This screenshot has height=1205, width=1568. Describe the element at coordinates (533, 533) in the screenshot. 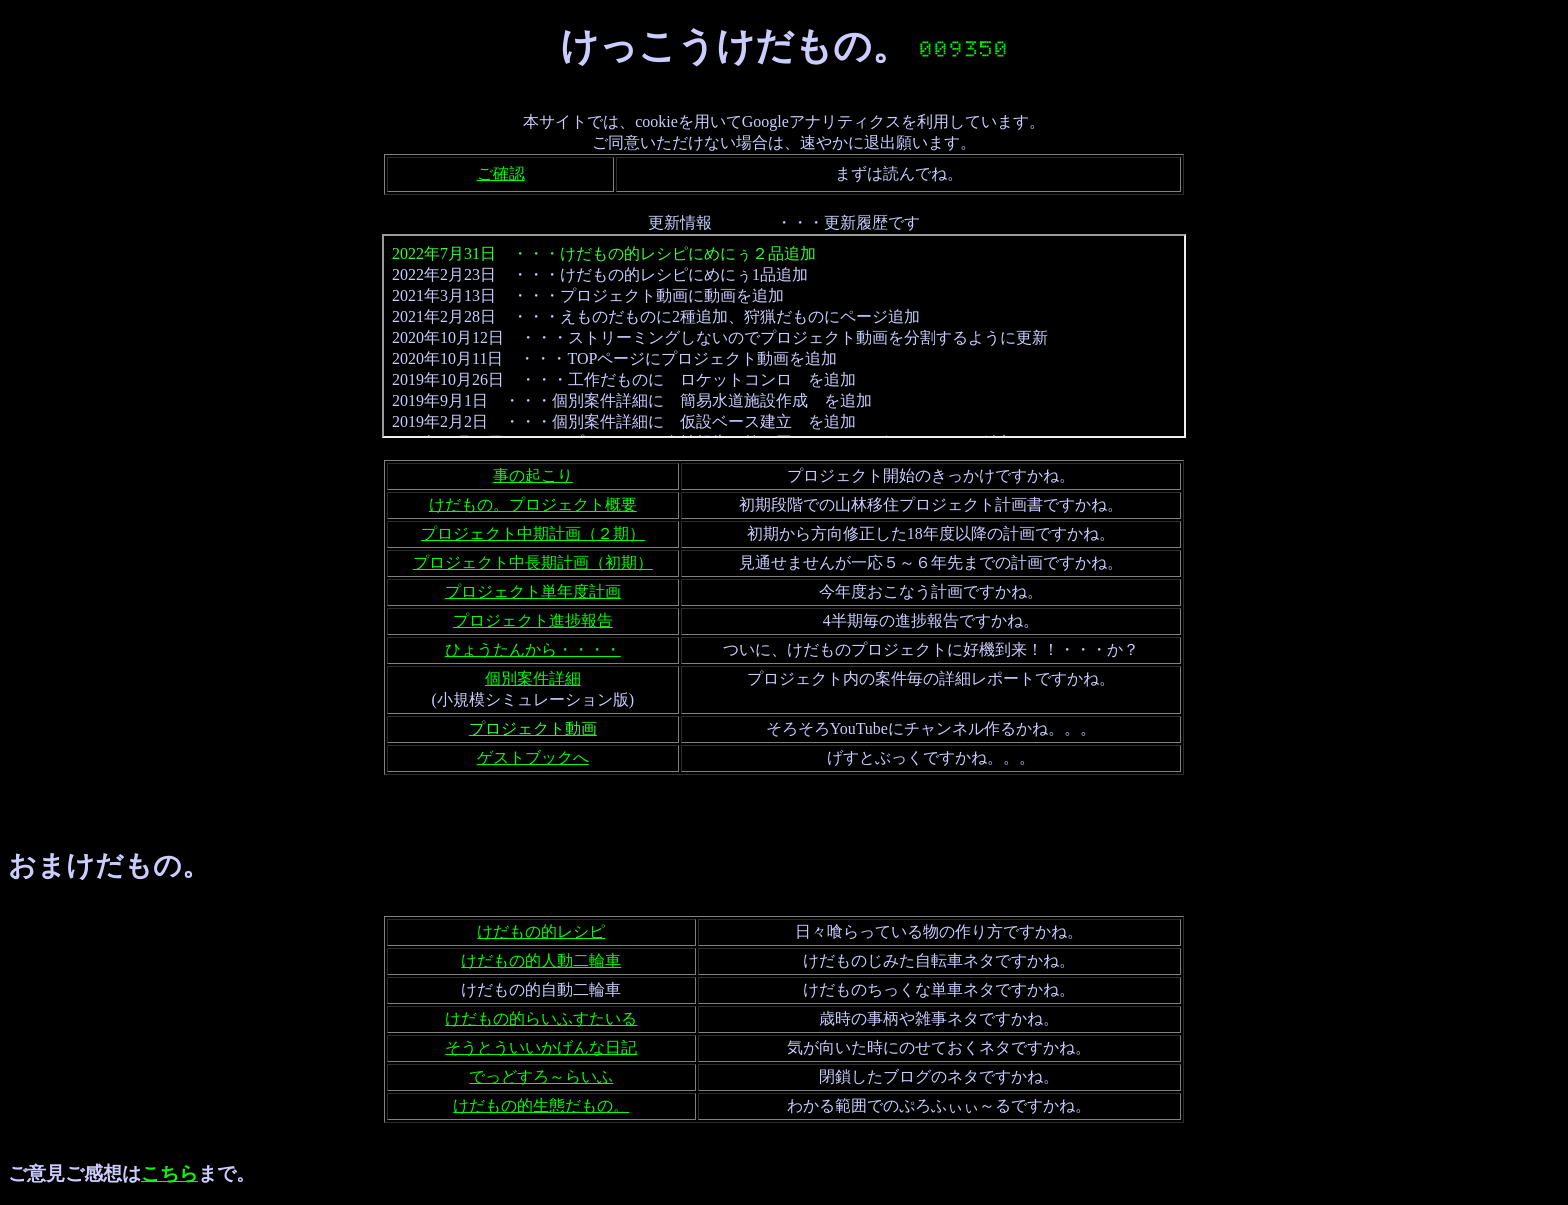

I see `プロジェクト中期計画（２期）` at that location.